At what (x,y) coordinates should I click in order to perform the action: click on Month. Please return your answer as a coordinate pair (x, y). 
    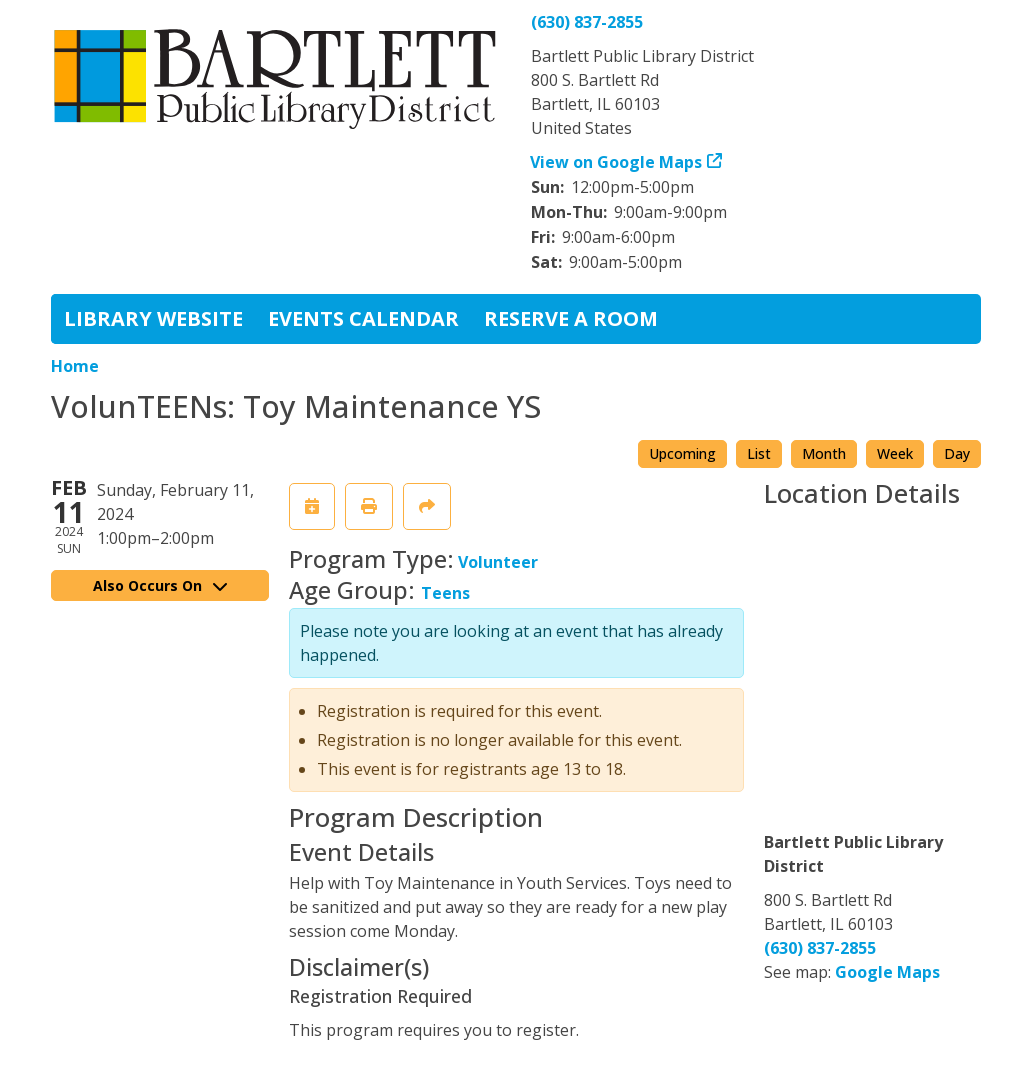
    Looking at the image, I should click on (824, 453).